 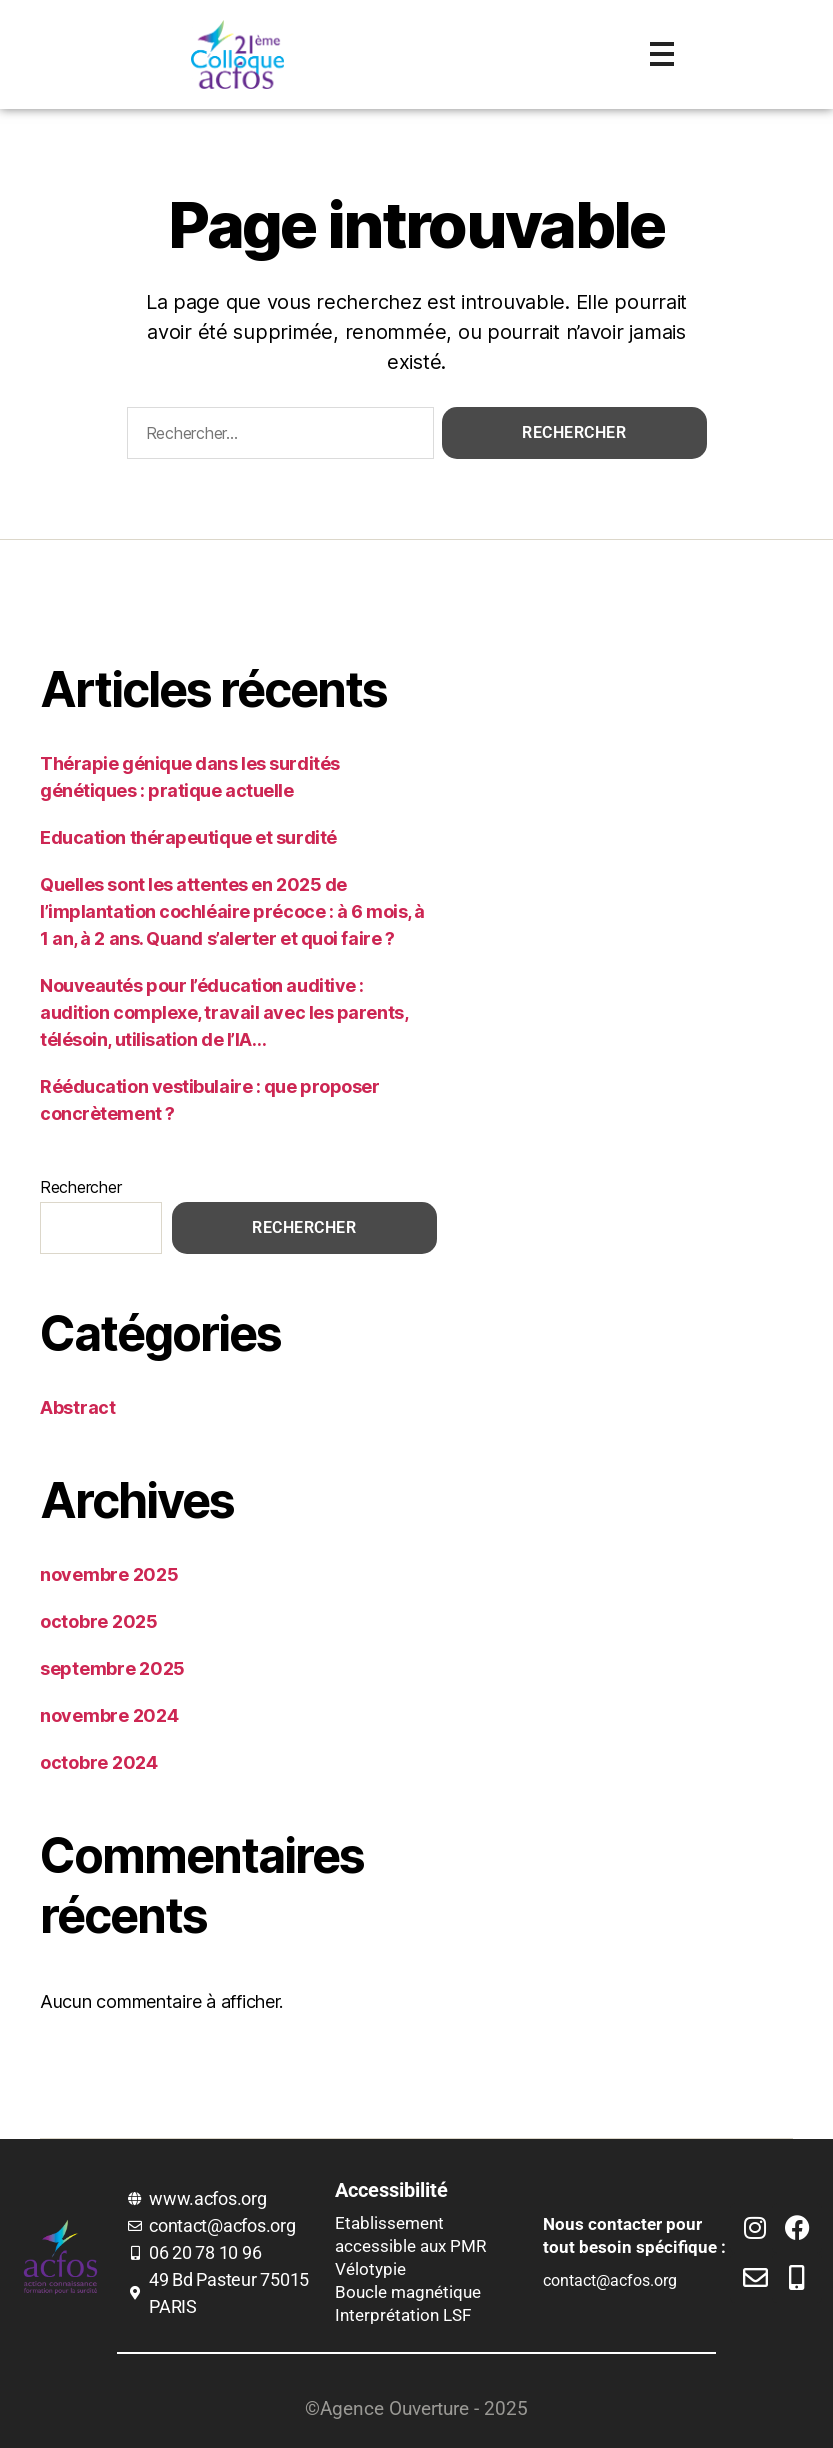 What do you see at coordinates (78, 1407) in the screenshot?
I see `Abstract` at bounding box center [78, 1407].